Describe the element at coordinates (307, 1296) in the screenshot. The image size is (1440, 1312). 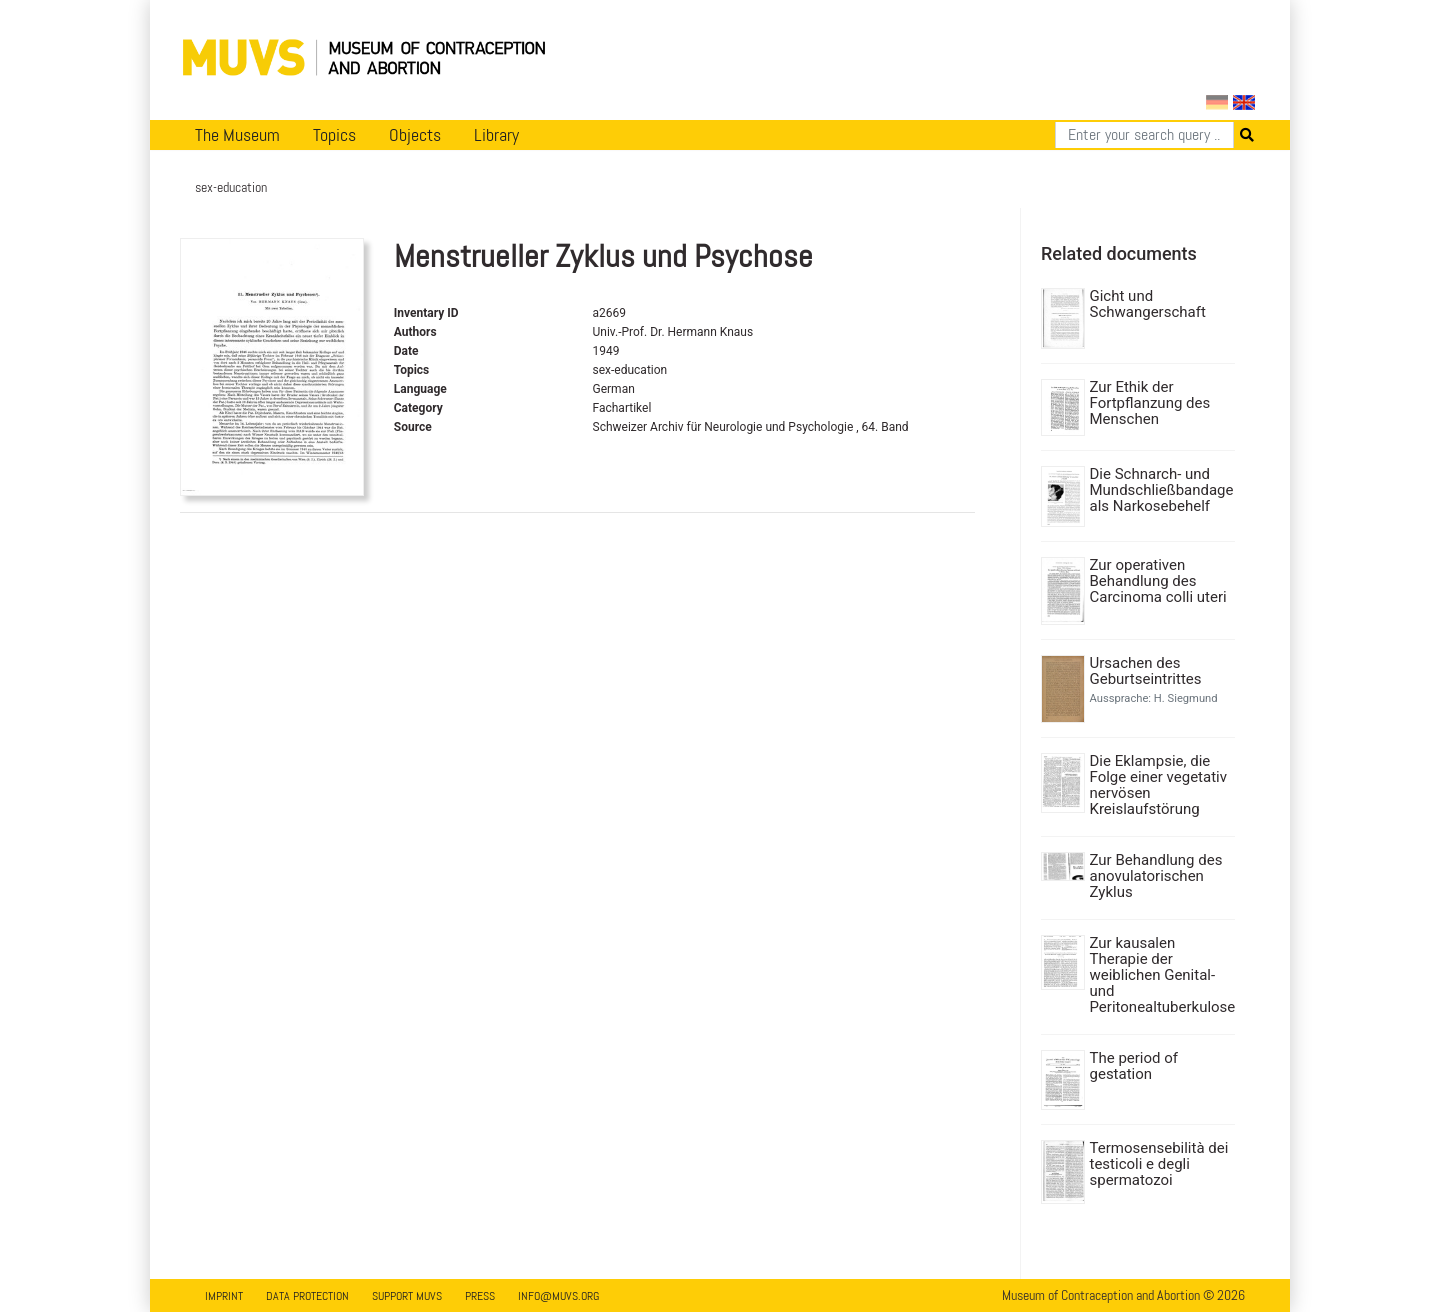
I see `Data Protection` at that location.